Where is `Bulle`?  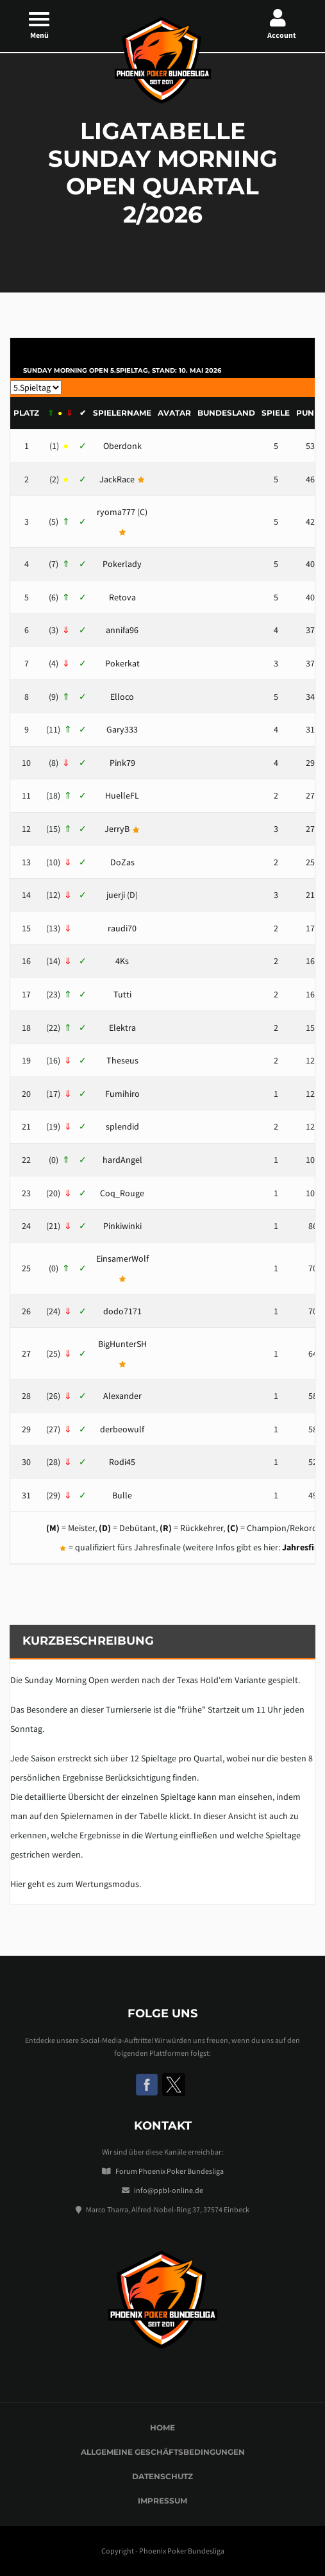 Bulle is located at coordinates (122, 1495).